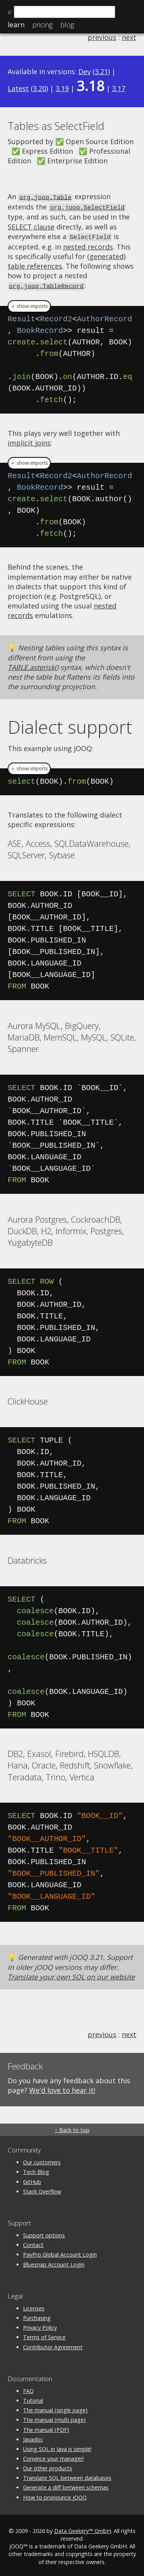  Describe the element at coordinates (29, 440) in the screenshot. I see `implicit joins` at that location.